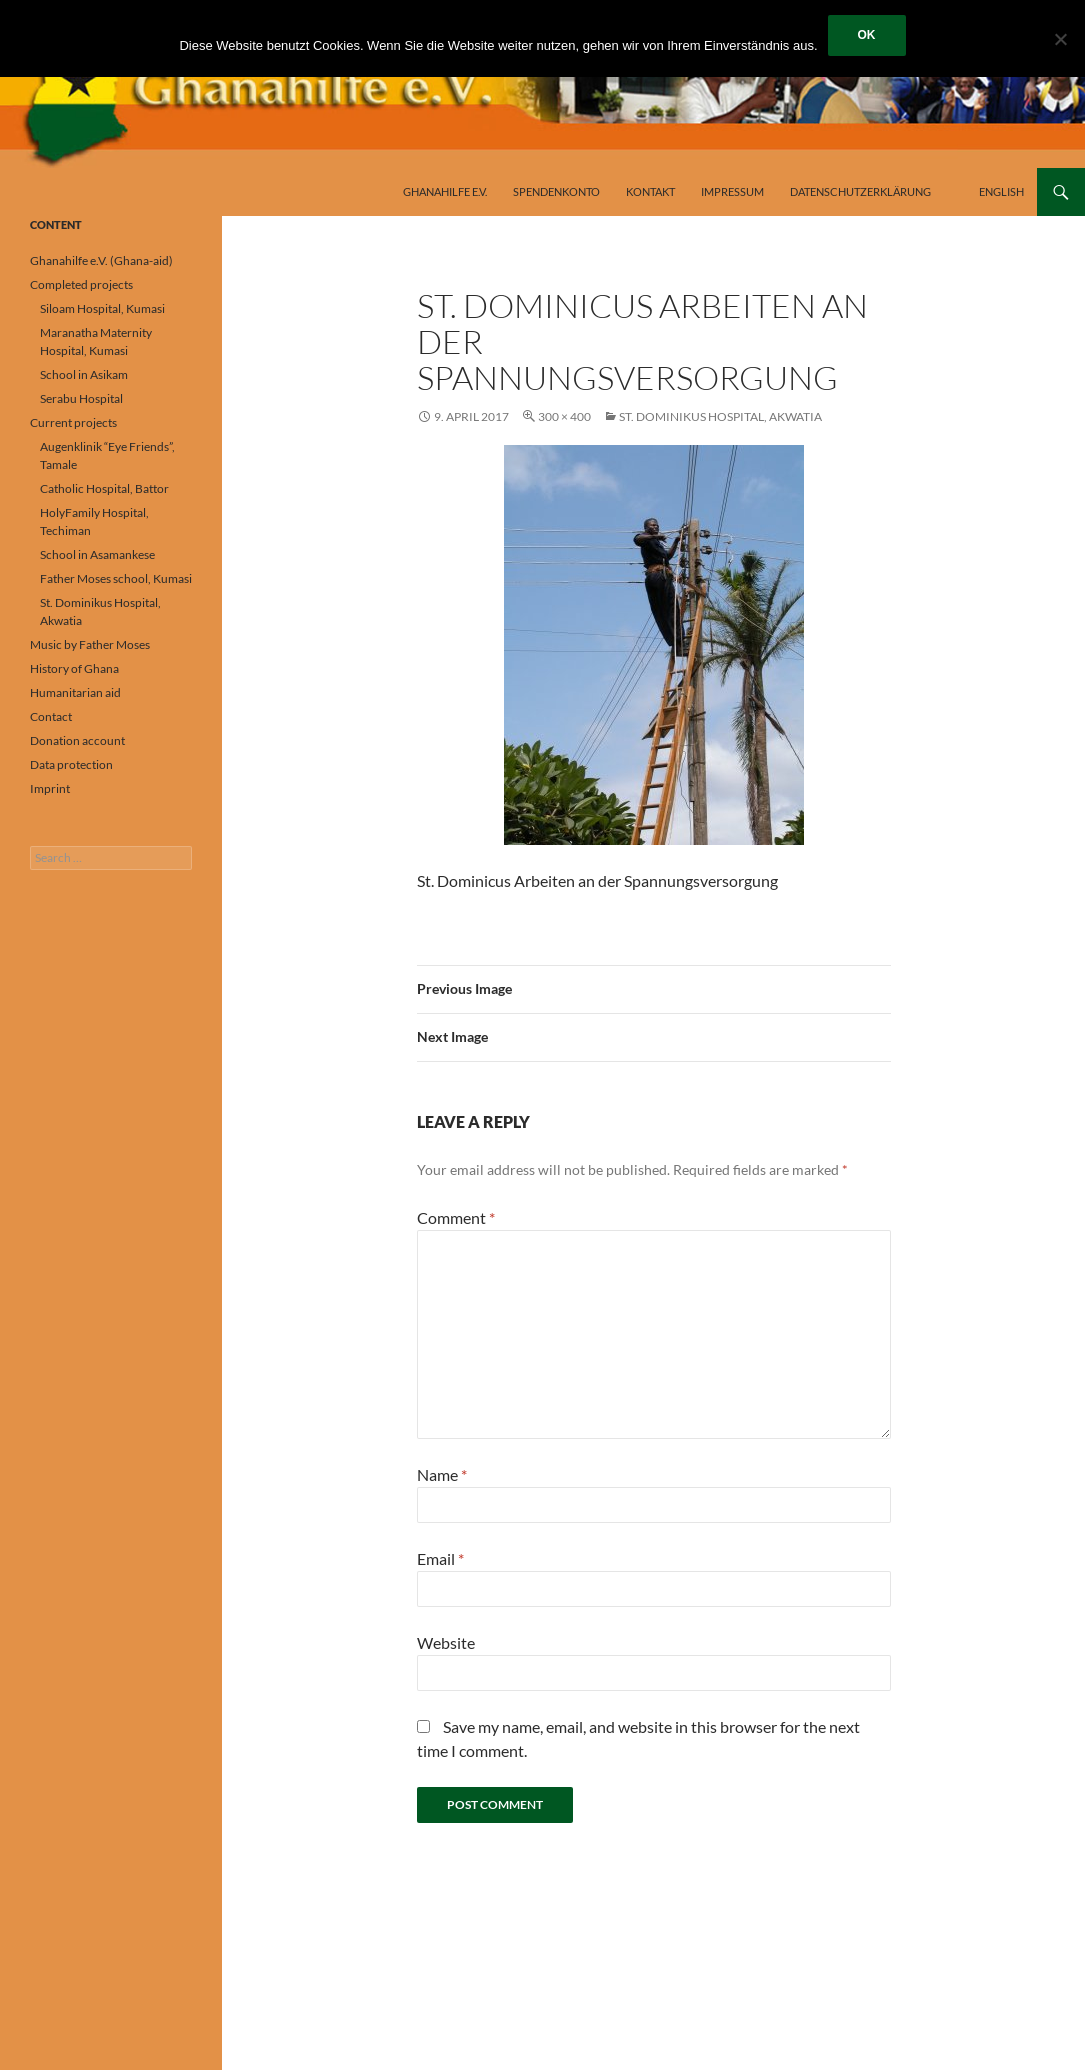 This screenshot has height=2070, width=1085. What do you see at coordinates (720, 416) in the screenshot?
I see `St. Dominikus Hospital, Akwatia` at bounding box center [720, 416].